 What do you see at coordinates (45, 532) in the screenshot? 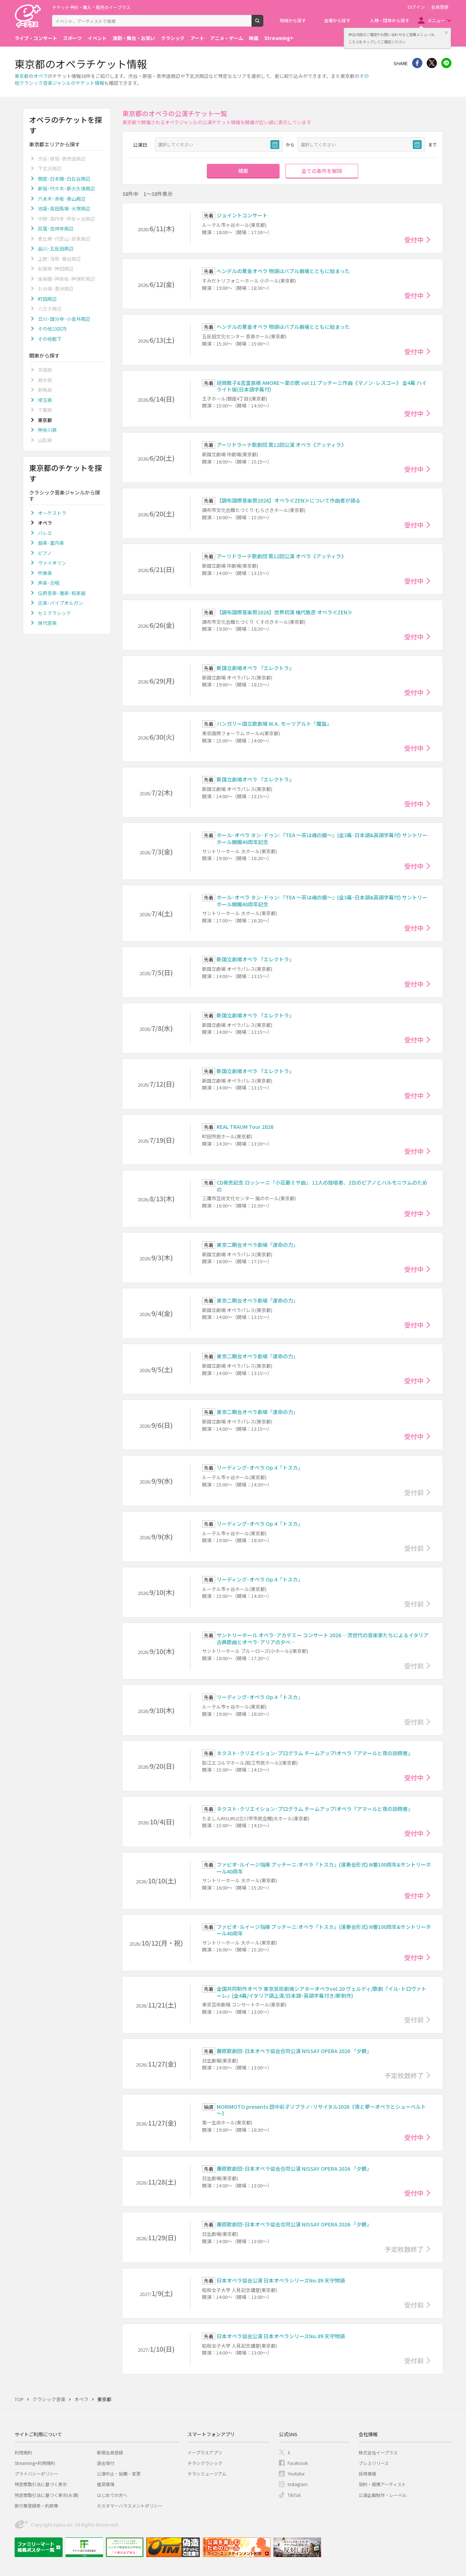
I see `バレエ` at bounding box center [45, 532].